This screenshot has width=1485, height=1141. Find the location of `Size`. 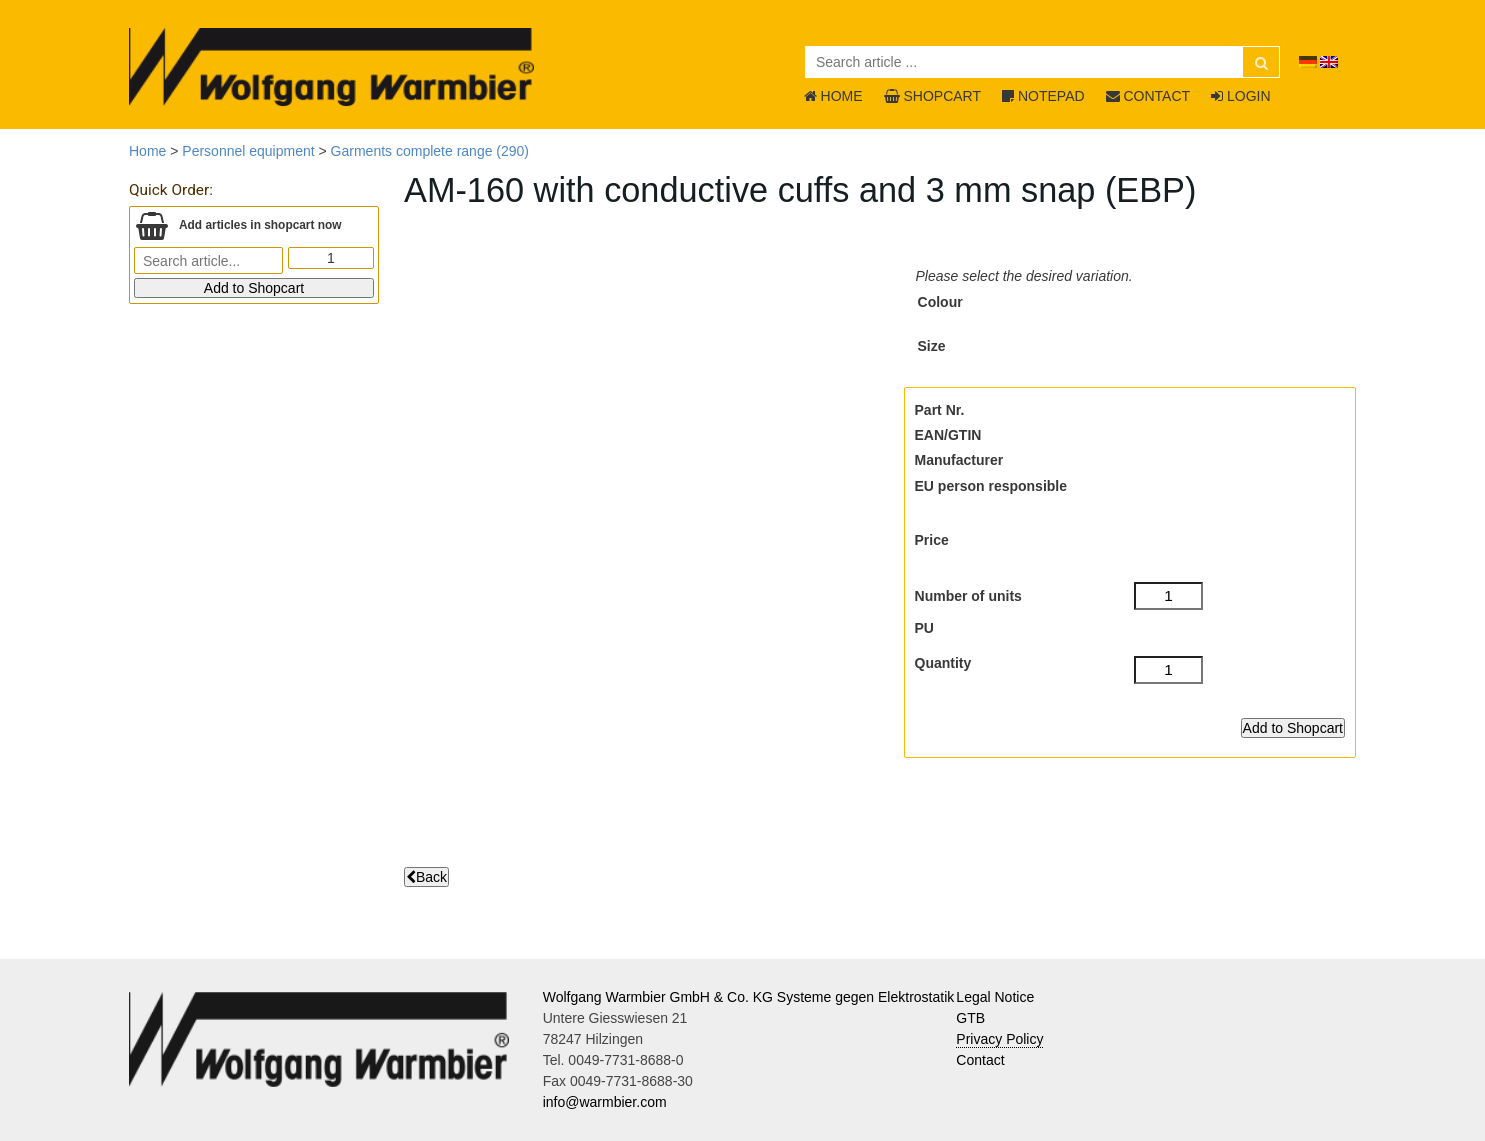

Size is located at coordinates (932, 346).